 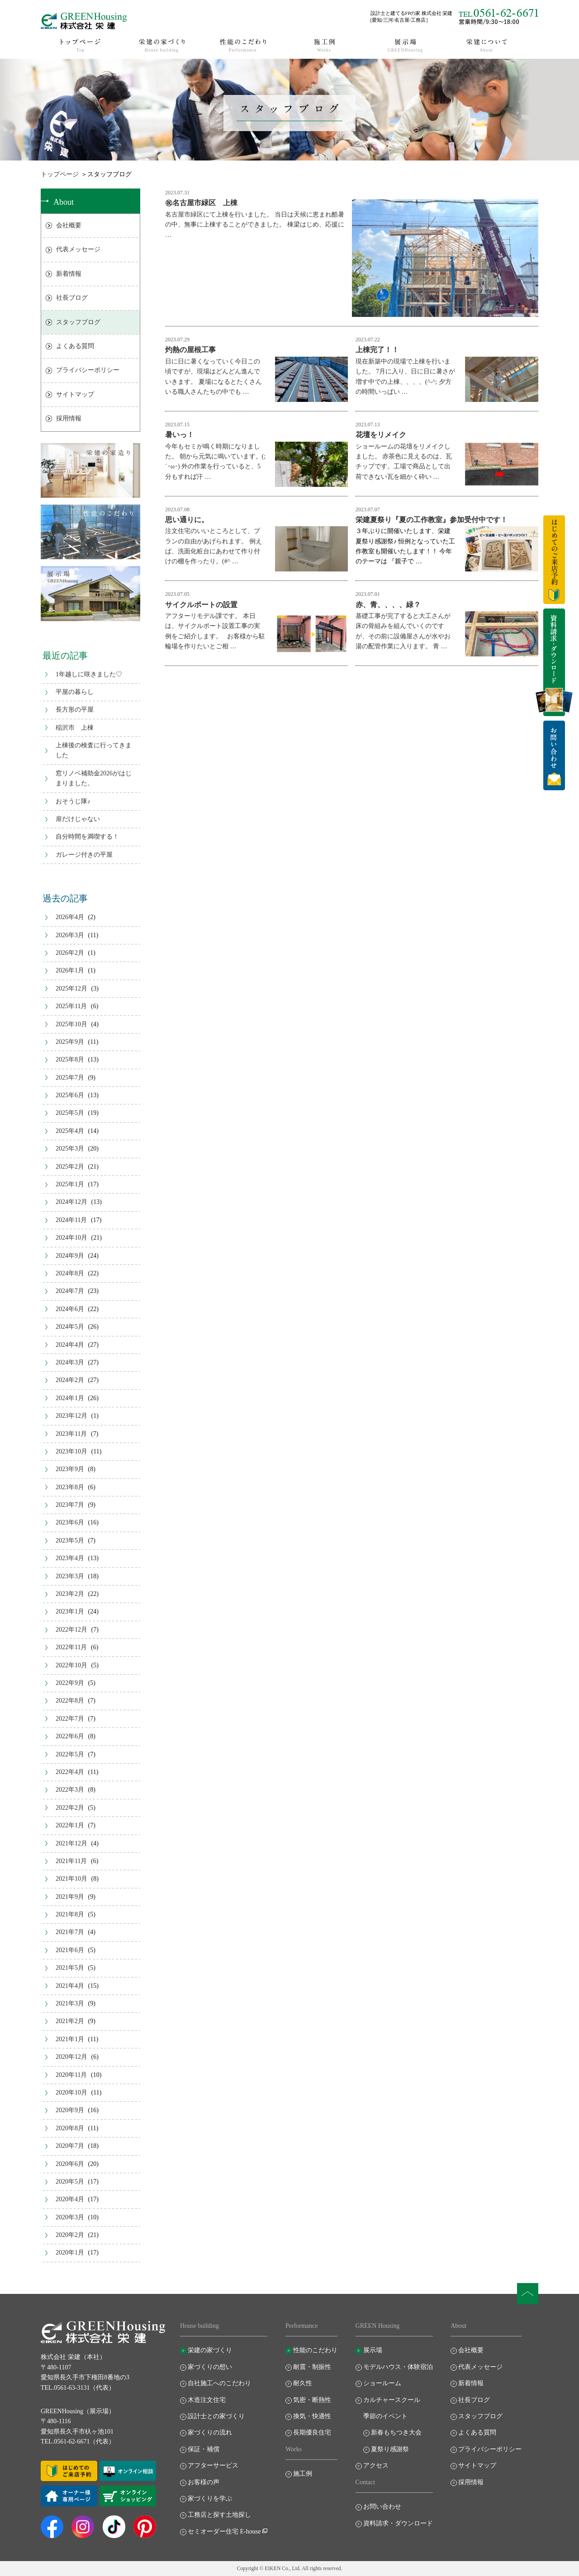 I want to click on 2024年5月, so click(x=70, y=1326).